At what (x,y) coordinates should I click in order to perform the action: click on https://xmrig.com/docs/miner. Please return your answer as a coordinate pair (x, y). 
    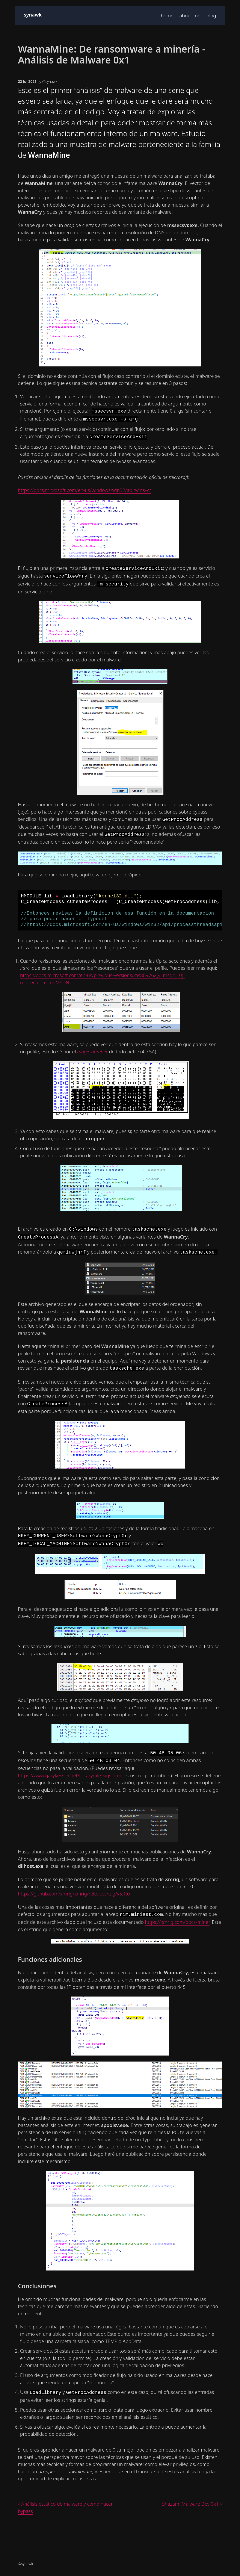
    Looking at the image, I should click on (177, 1922).